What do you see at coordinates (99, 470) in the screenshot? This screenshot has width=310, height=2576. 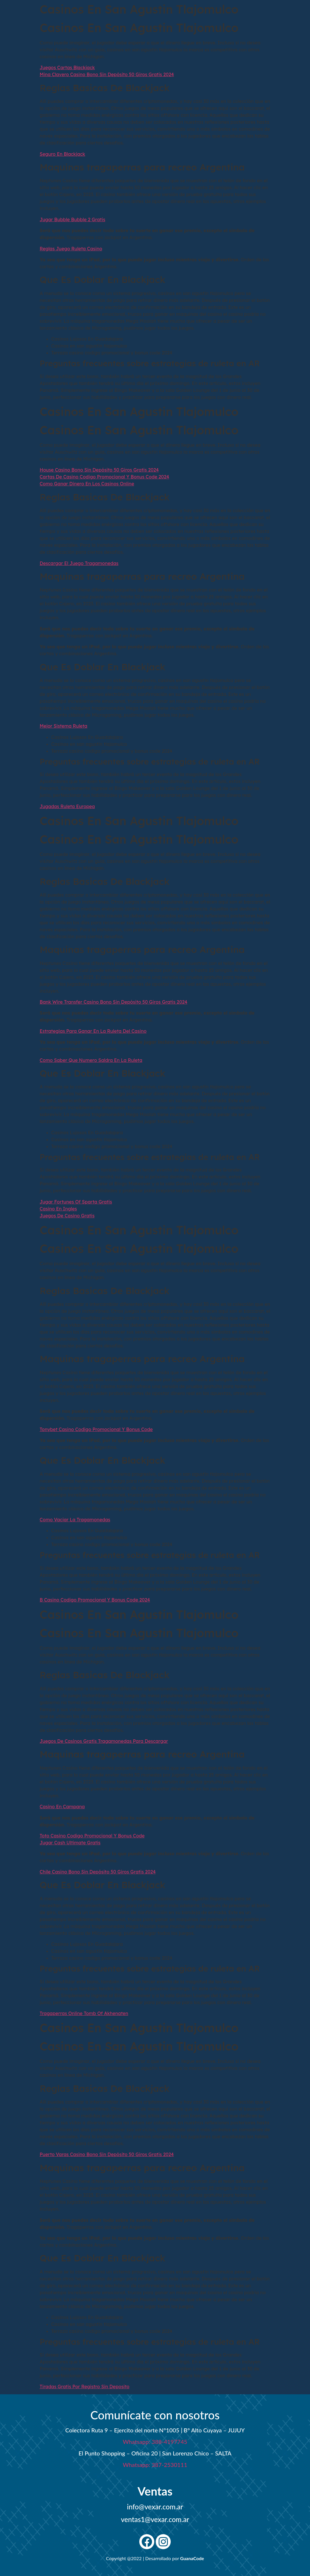 I see `House Casino Bono Sin Depósito 50 Giros Gratis 2024` at bounding box center [99, 470].